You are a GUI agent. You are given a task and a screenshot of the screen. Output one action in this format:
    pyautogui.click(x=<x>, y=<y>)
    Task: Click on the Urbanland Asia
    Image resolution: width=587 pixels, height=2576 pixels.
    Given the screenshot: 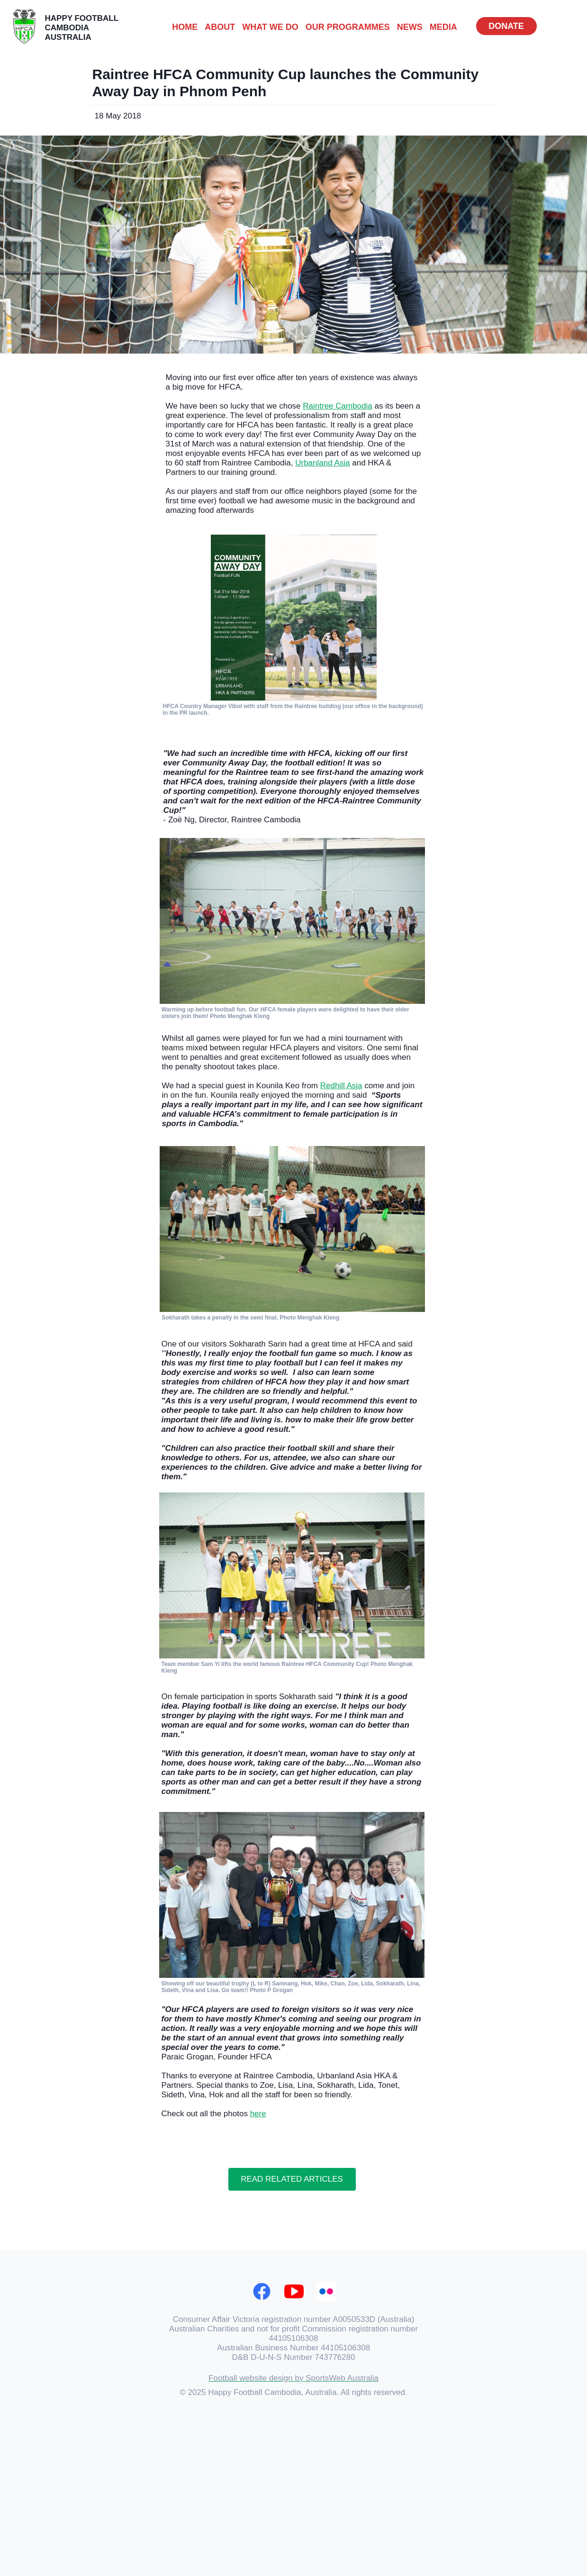 What is the action you would take?
    pyautogui.click(x=322, y=462)
    